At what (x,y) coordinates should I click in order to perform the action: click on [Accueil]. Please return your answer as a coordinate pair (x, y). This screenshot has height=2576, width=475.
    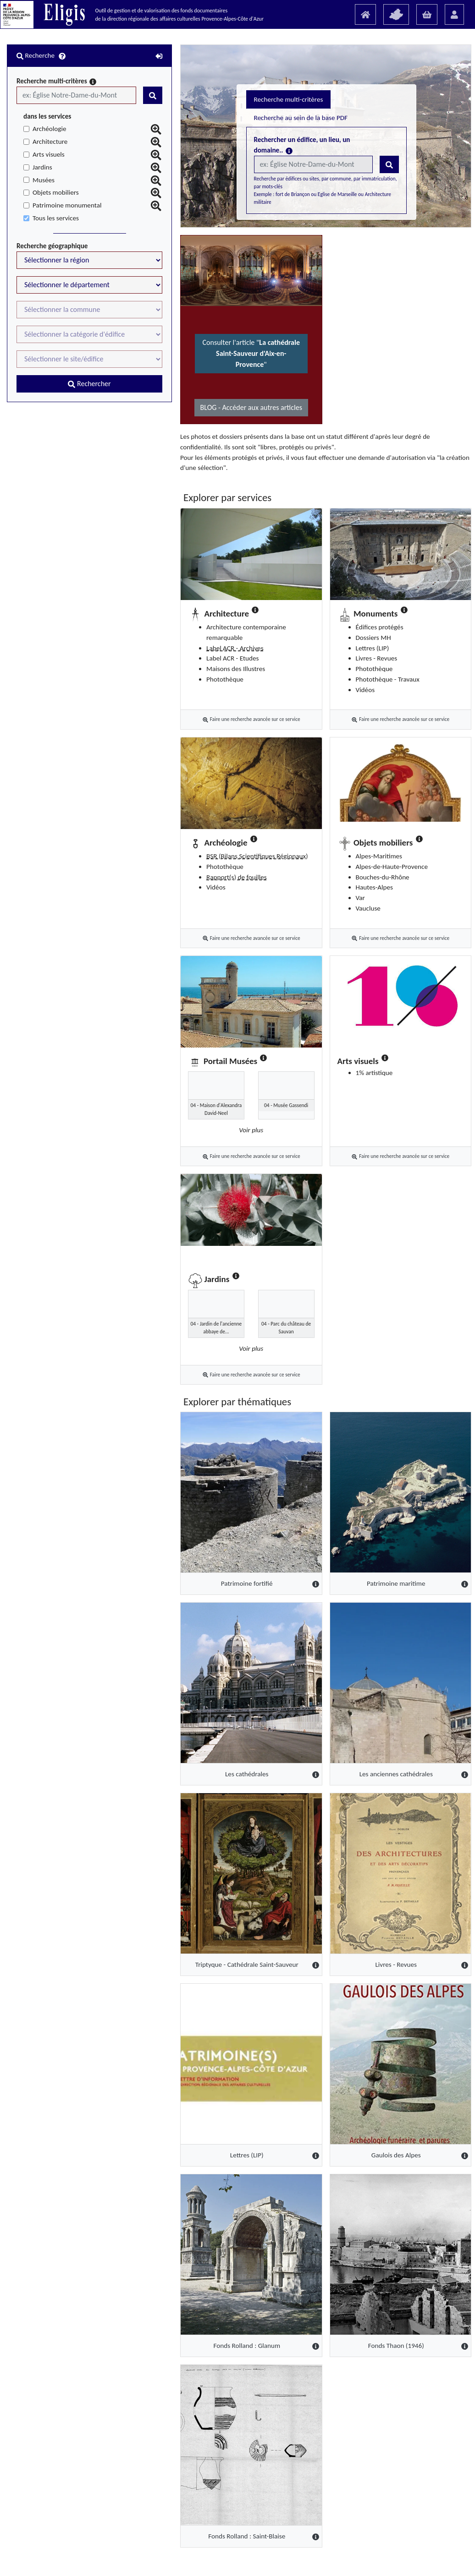
    Looking at the image, I should click on (365, 14).